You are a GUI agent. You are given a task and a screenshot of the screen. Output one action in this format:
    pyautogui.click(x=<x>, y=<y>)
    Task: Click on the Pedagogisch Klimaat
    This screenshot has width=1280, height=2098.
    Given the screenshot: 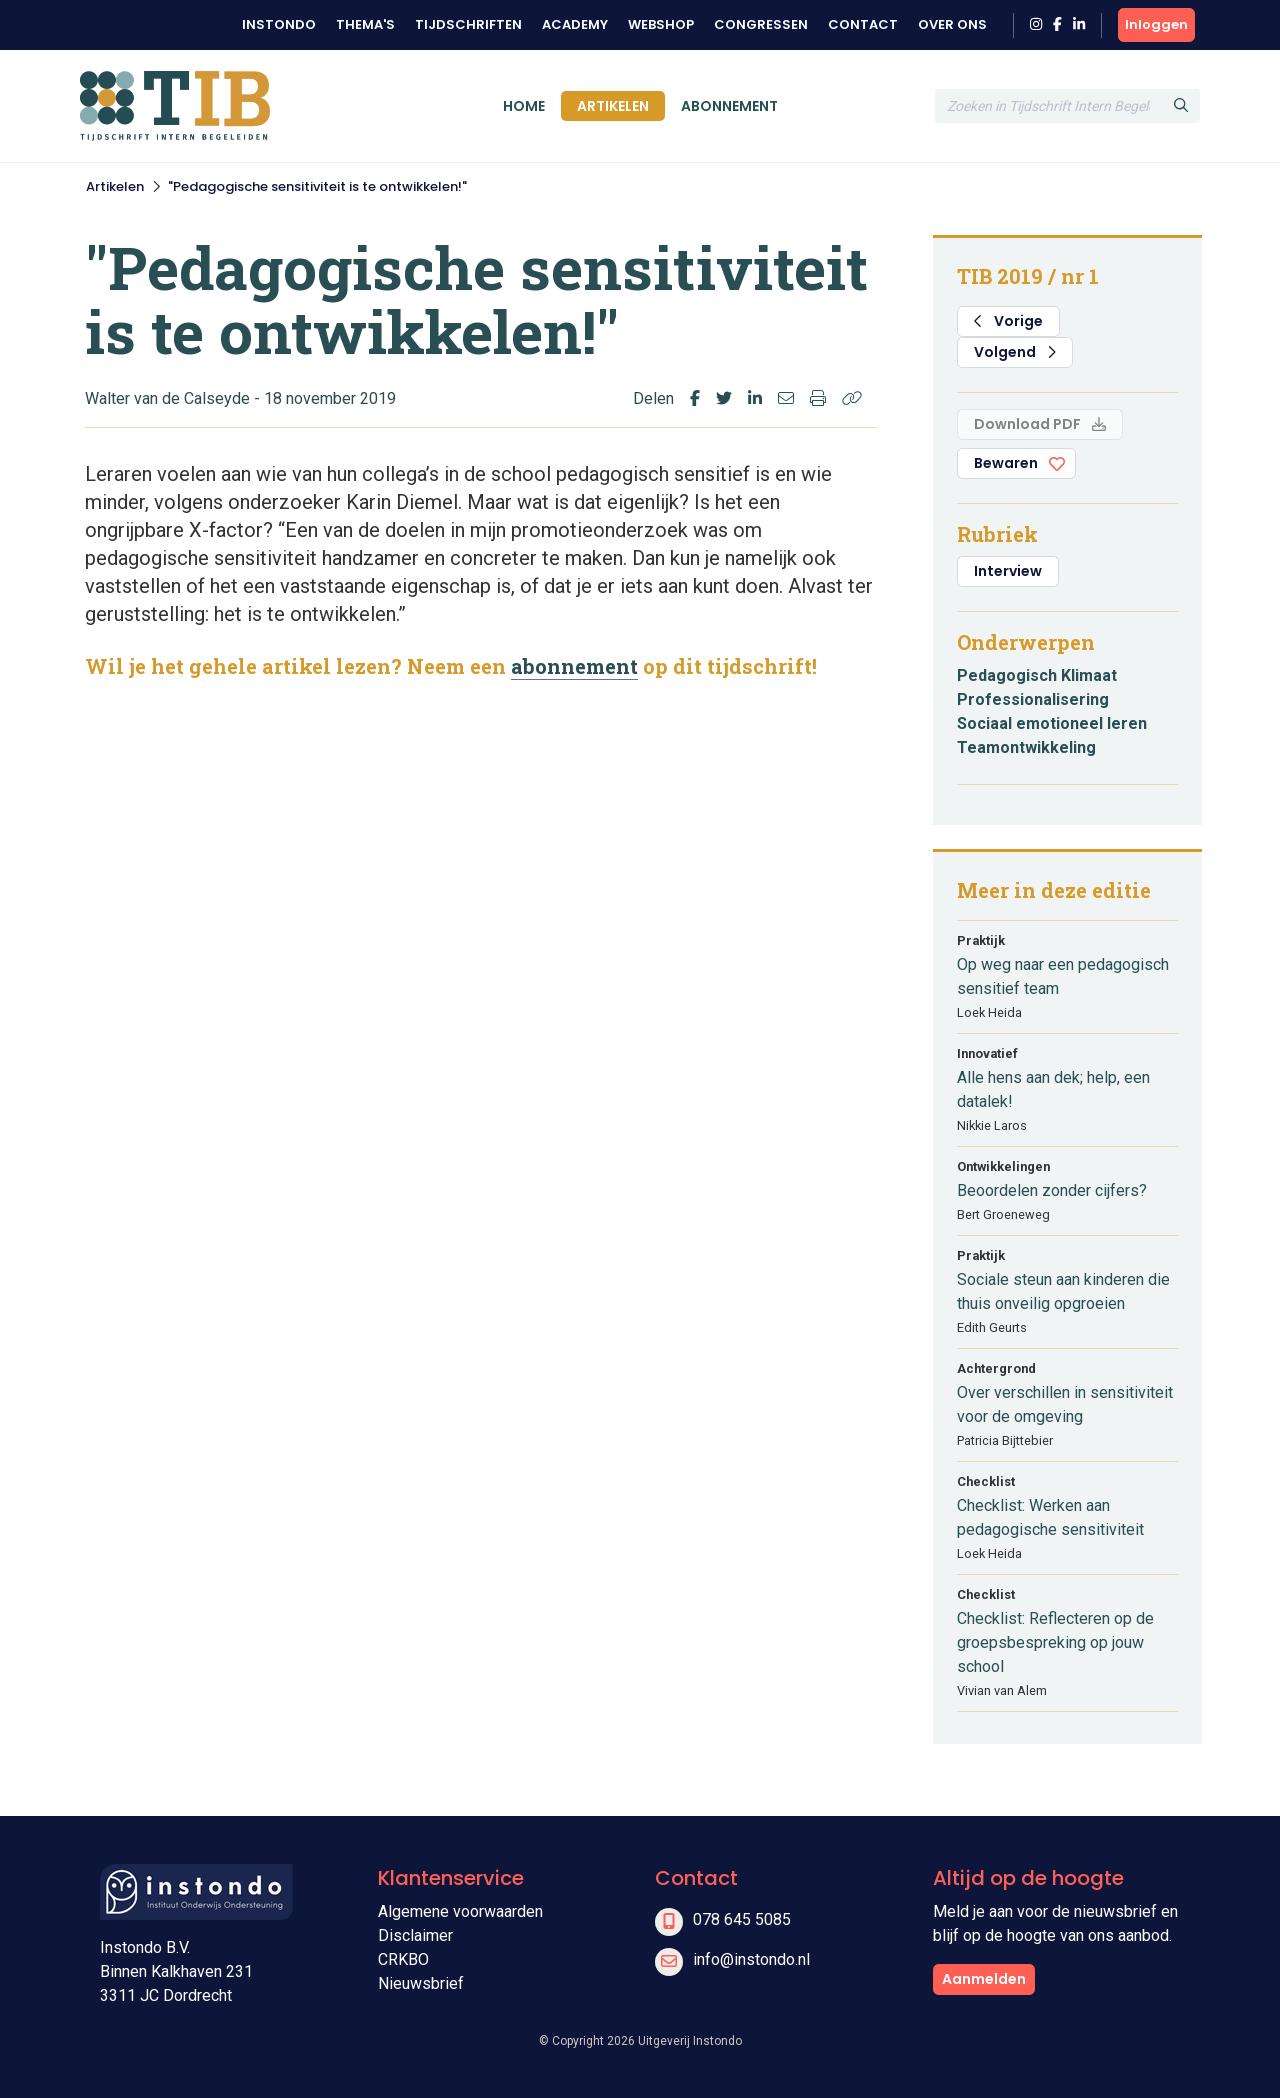 What is the action you would take?
    pyautogui.click(x=1037, y=675)
    